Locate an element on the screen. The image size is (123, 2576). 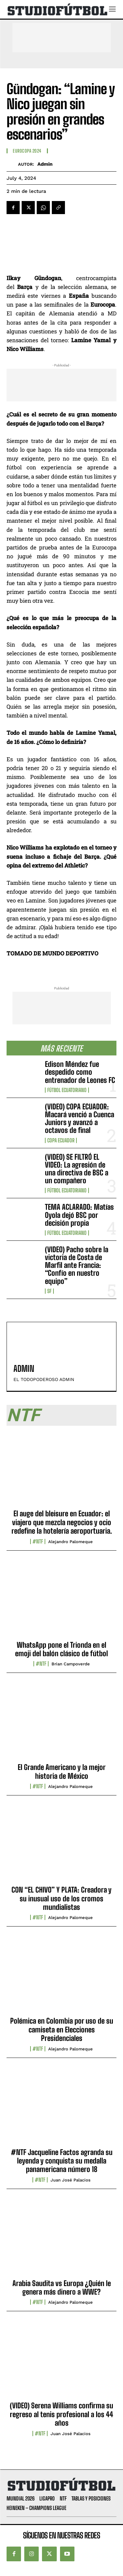
TEMA ACLARADO: Matías Oyola dejó BSC por decisión propia is located at coordinates (79, 1215).